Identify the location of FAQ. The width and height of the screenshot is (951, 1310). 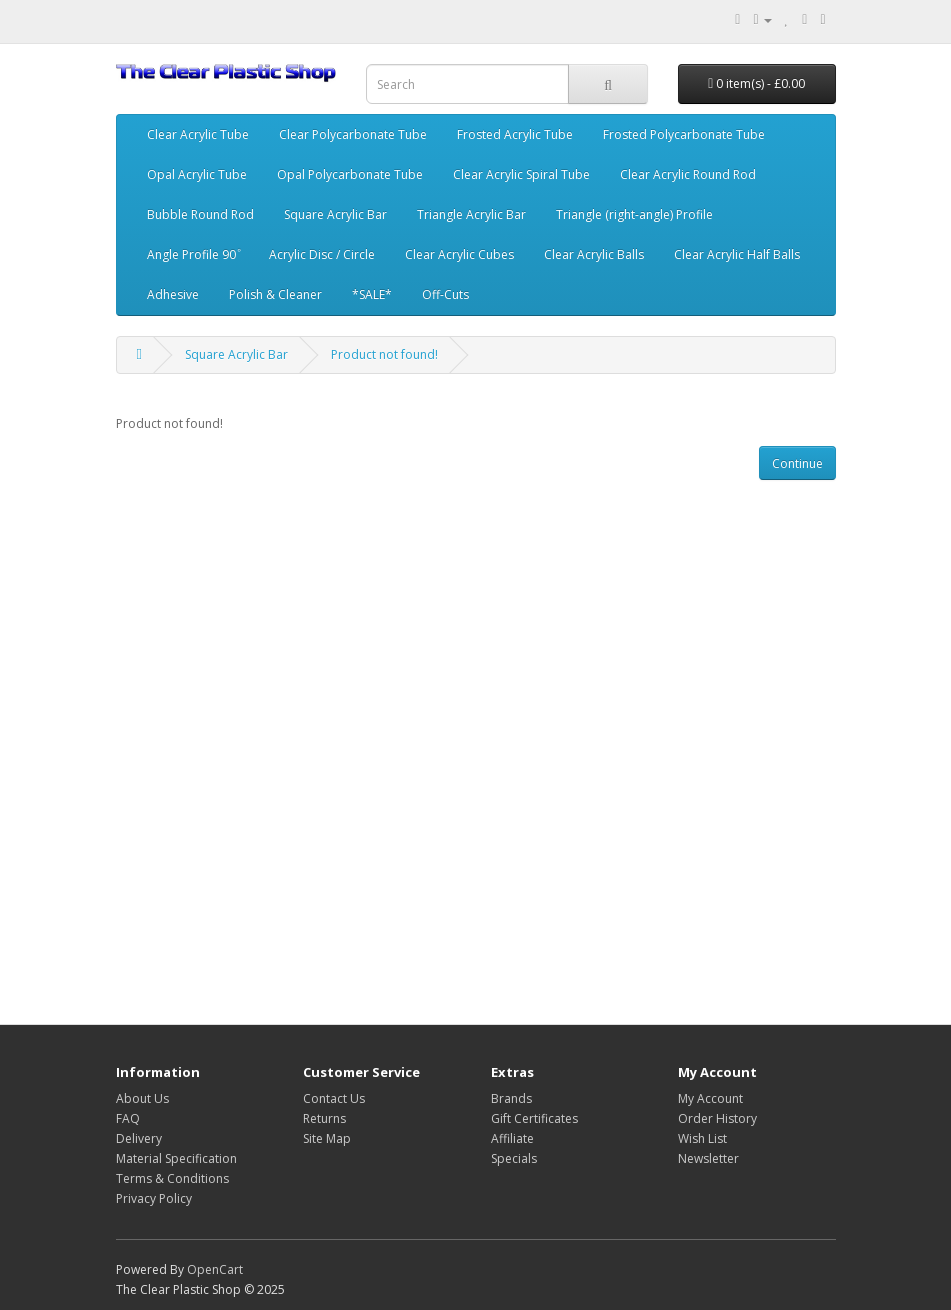
(128, 1118).